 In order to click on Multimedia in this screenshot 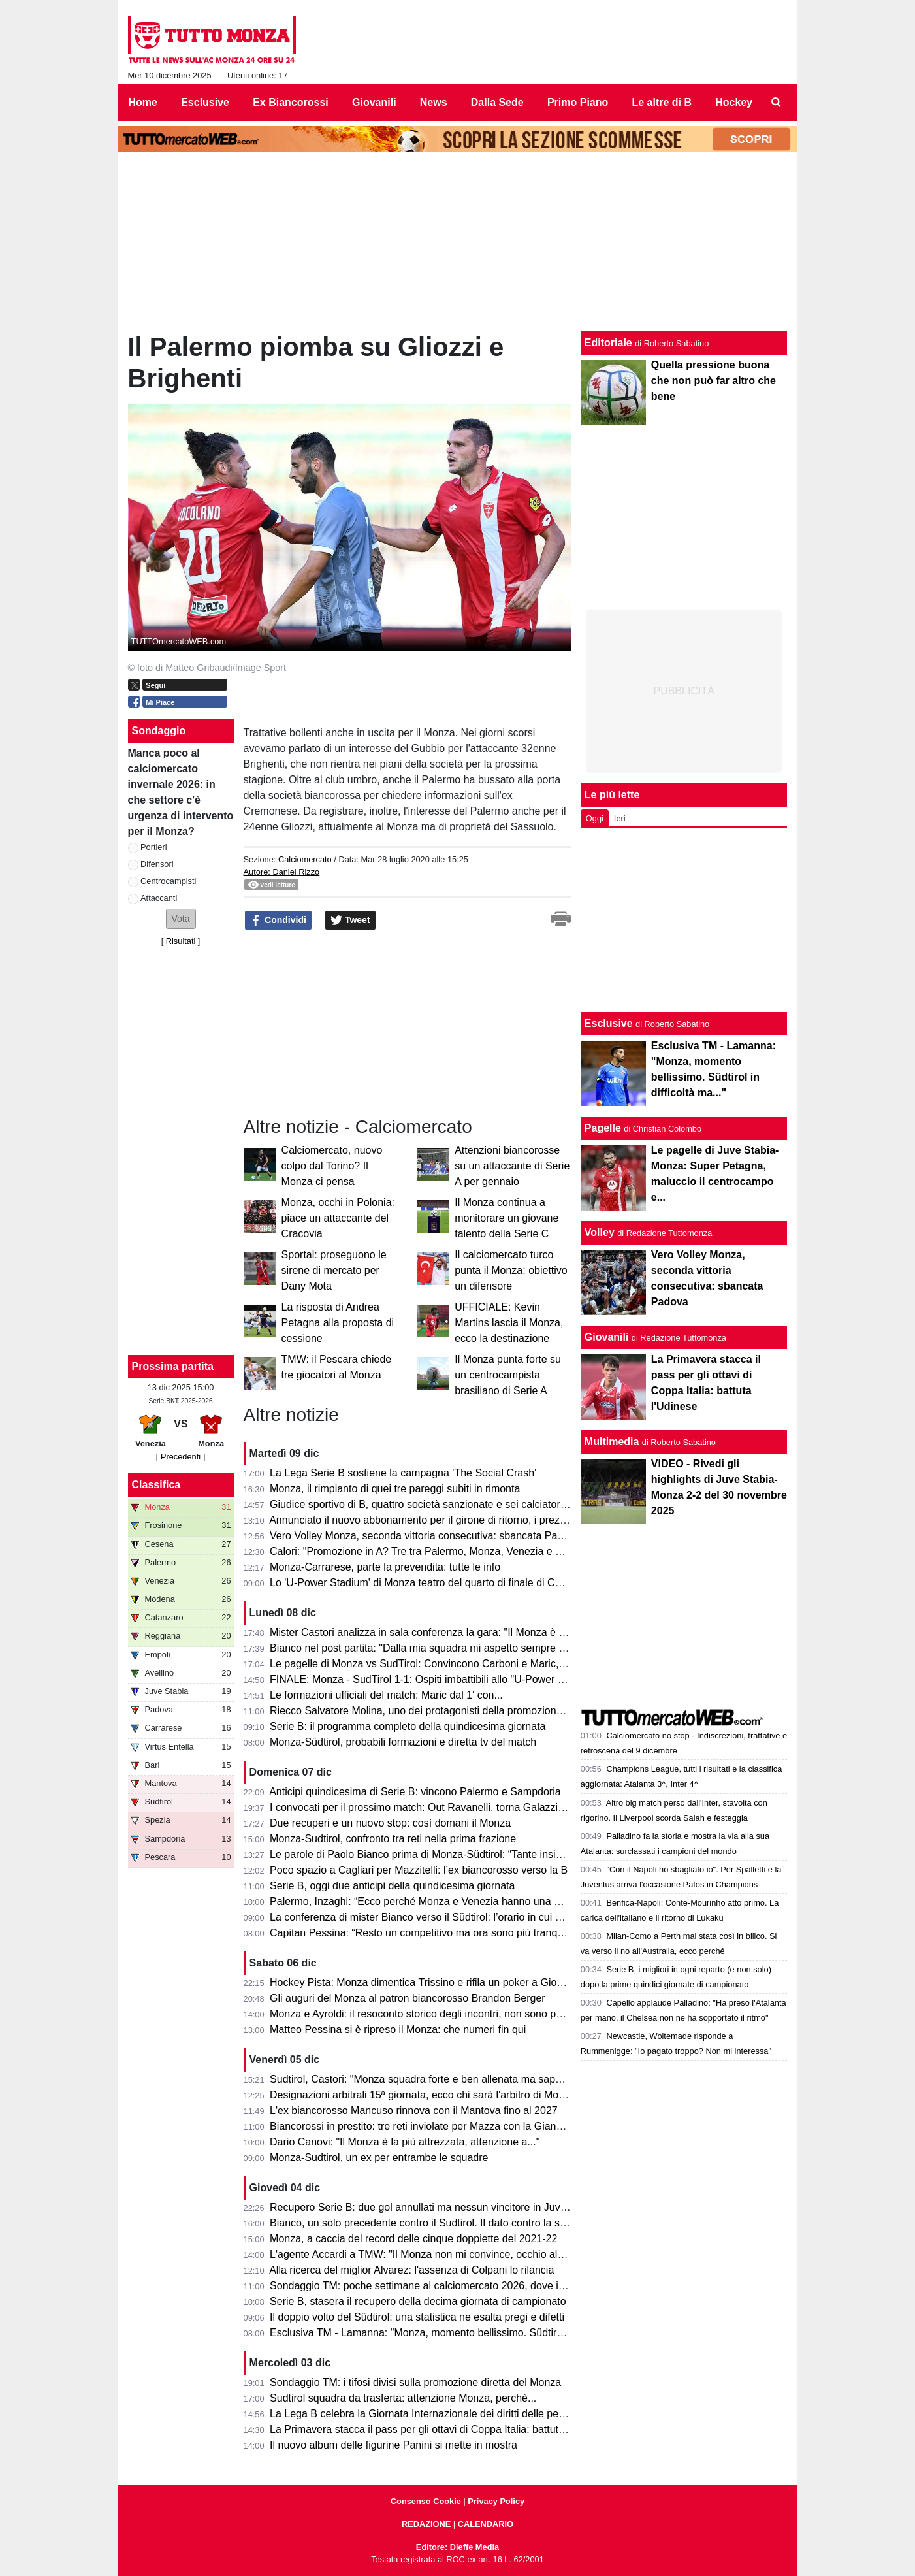, I will do `click(612, 1441)`.